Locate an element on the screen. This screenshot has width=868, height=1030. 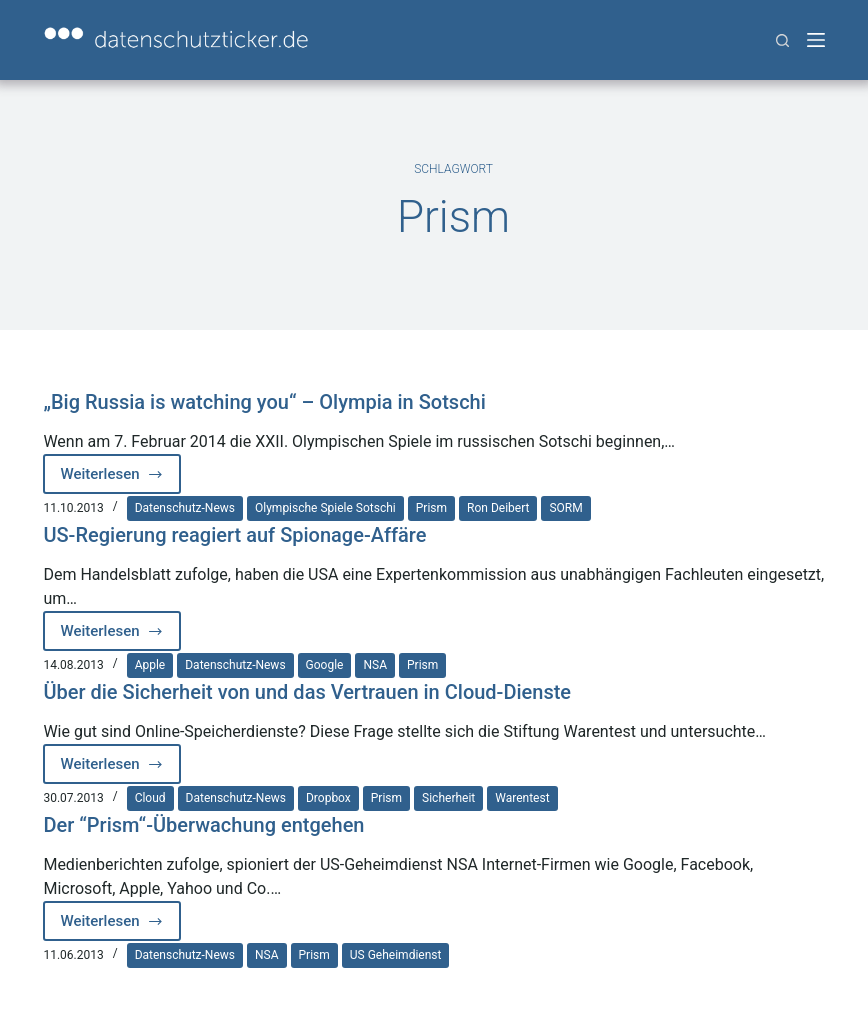
Ron Deibert is located at coordinates (498, 508).